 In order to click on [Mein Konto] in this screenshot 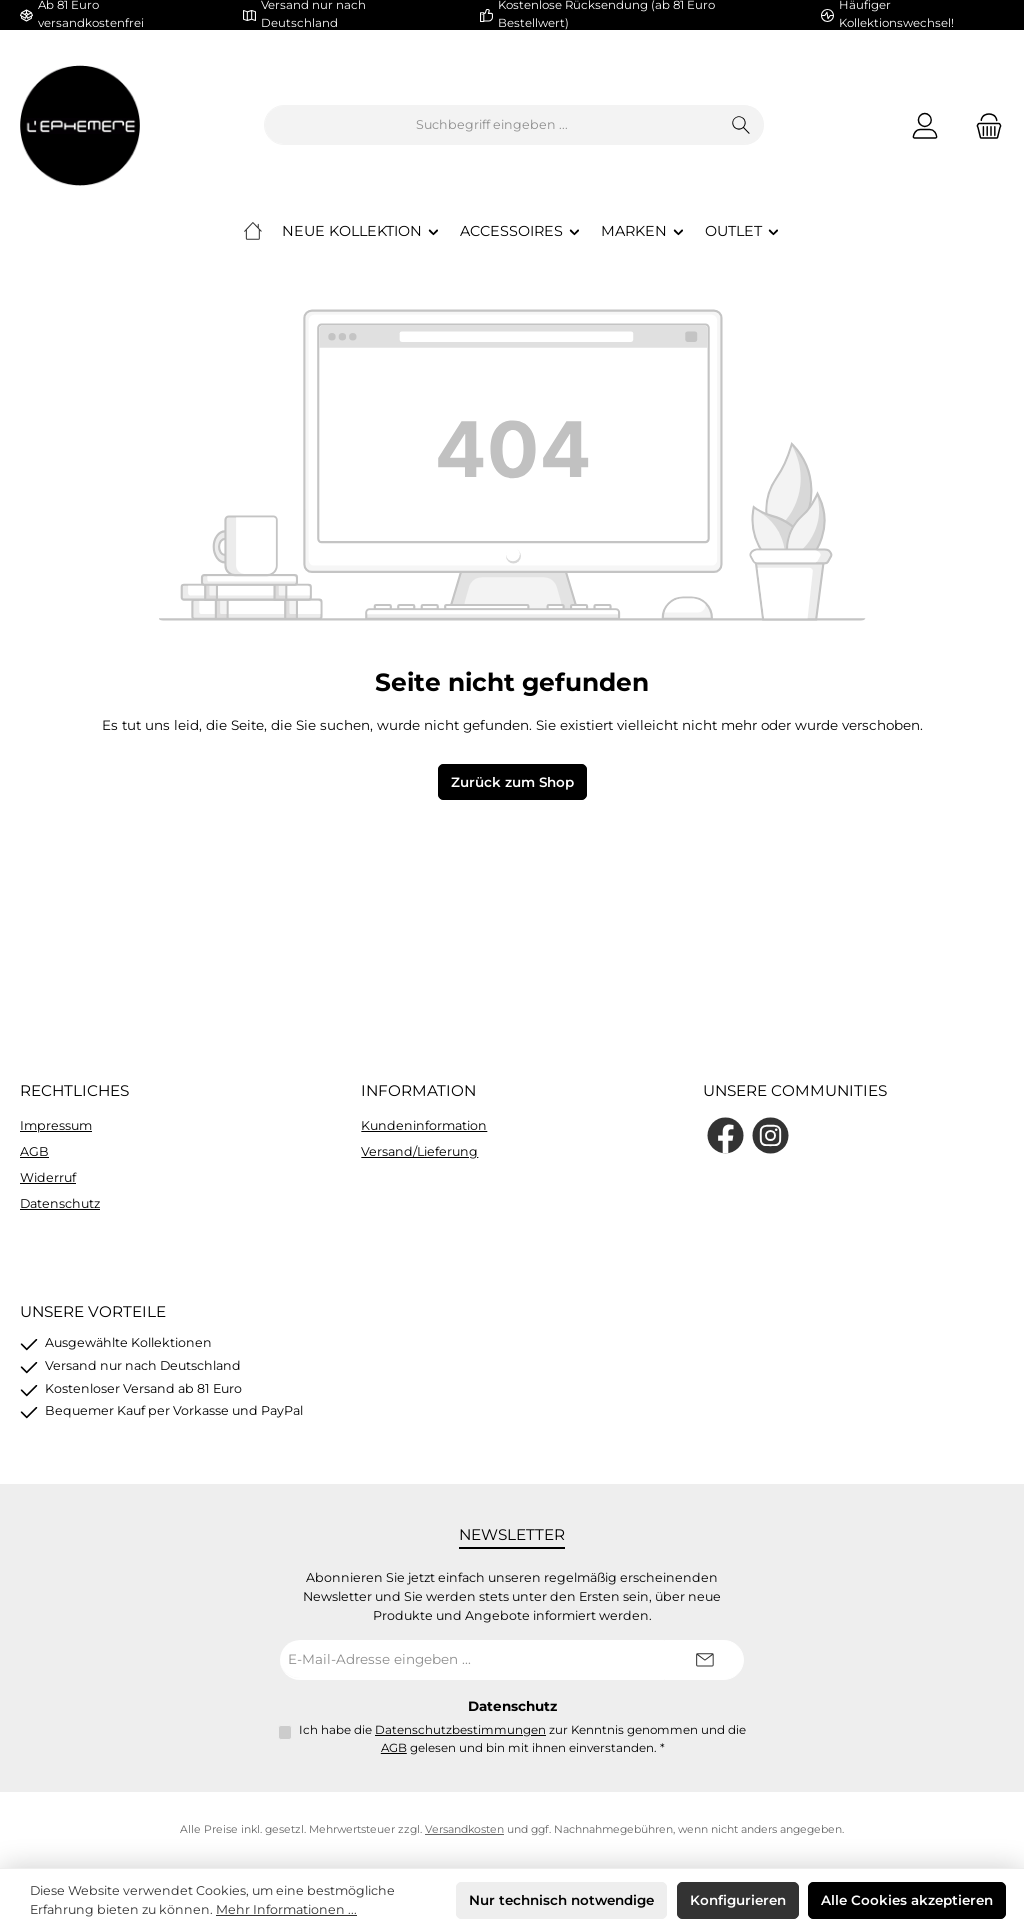, I will do `click(925, 125)`.